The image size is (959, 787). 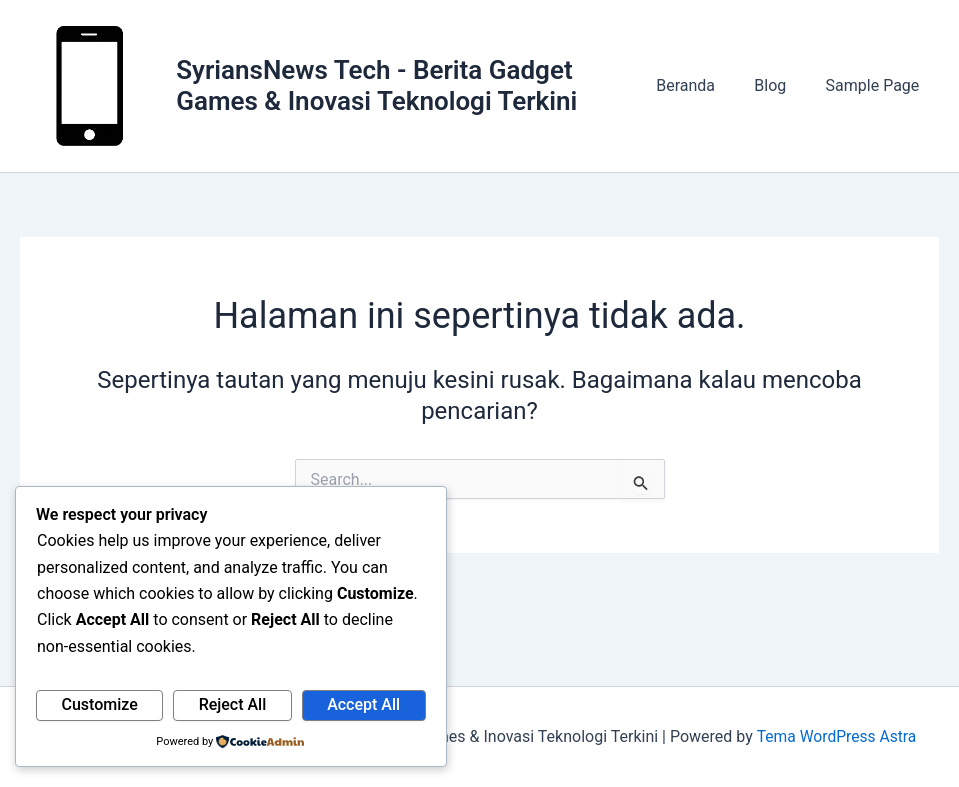 What do you see at coordinates (876, 88) in the screenshot?
I see `Sample Page` at bounding box center [876, 88].